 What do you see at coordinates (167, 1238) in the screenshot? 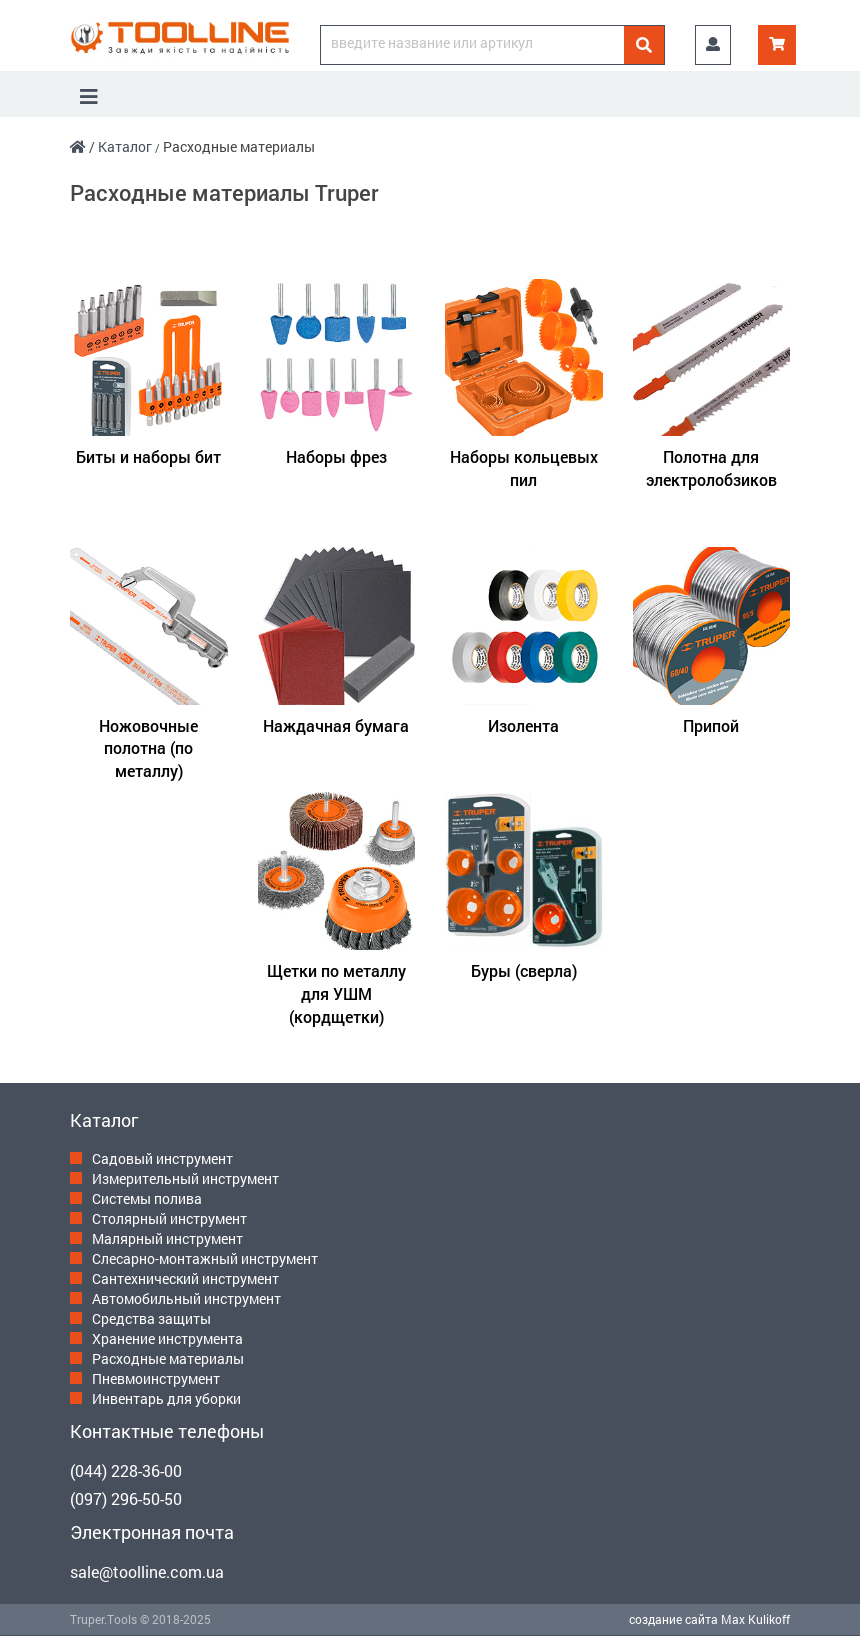
I see `Малярный инструмент` at bounding box center [167, 1238].